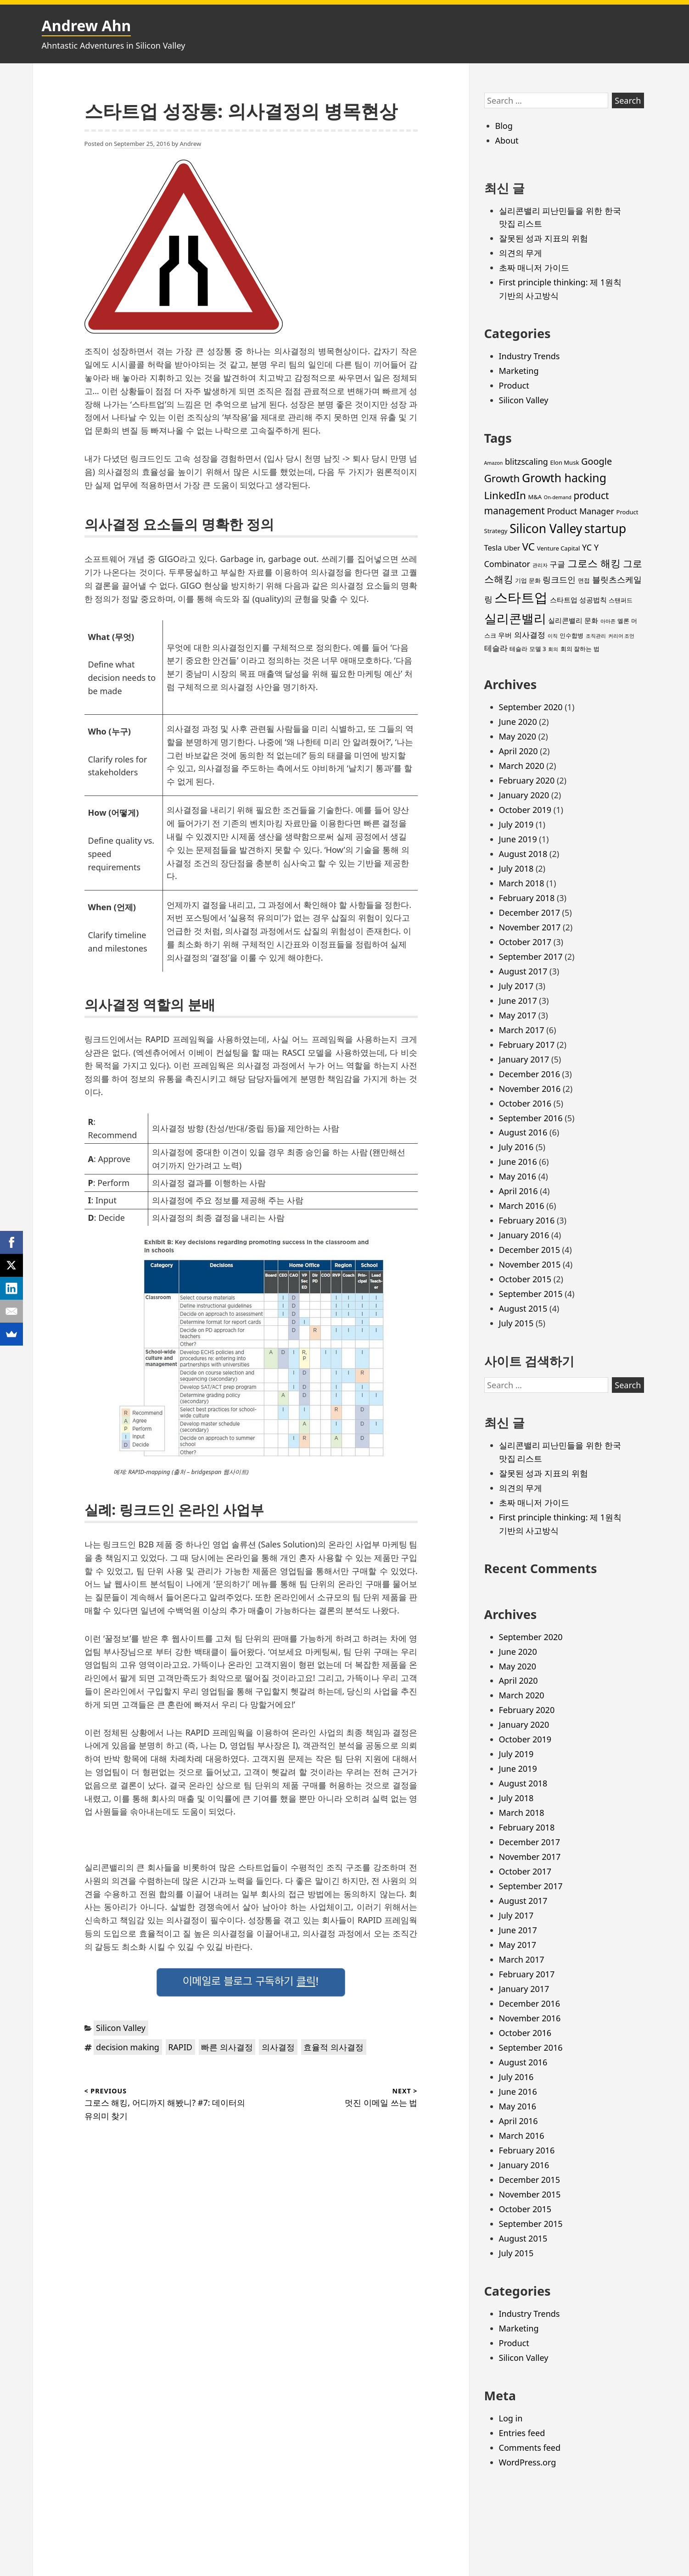 The width and height of the screenshot is (689, 2576). Describe the element at coordinates (529, 912) in the screenshot. I see `December 2017` at that location.